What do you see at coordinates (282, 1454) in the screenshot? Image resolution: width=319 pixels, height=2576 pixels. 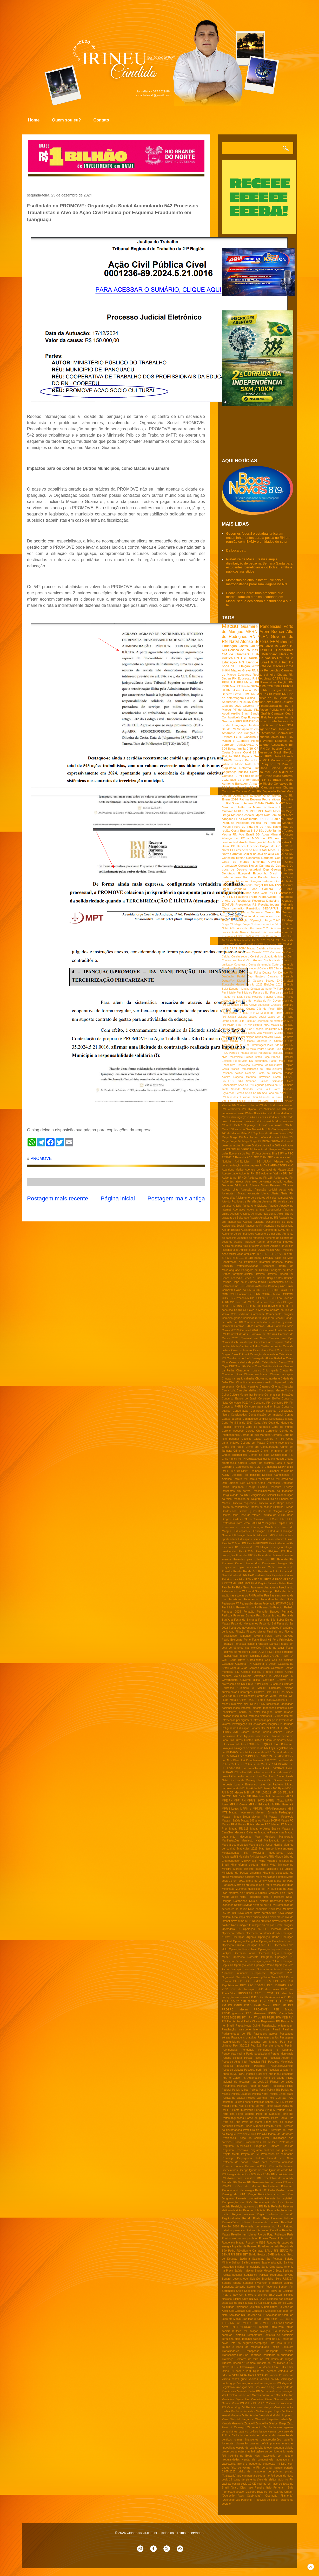 I see `Criminalidade RN` at bounding box center [282, 1454].